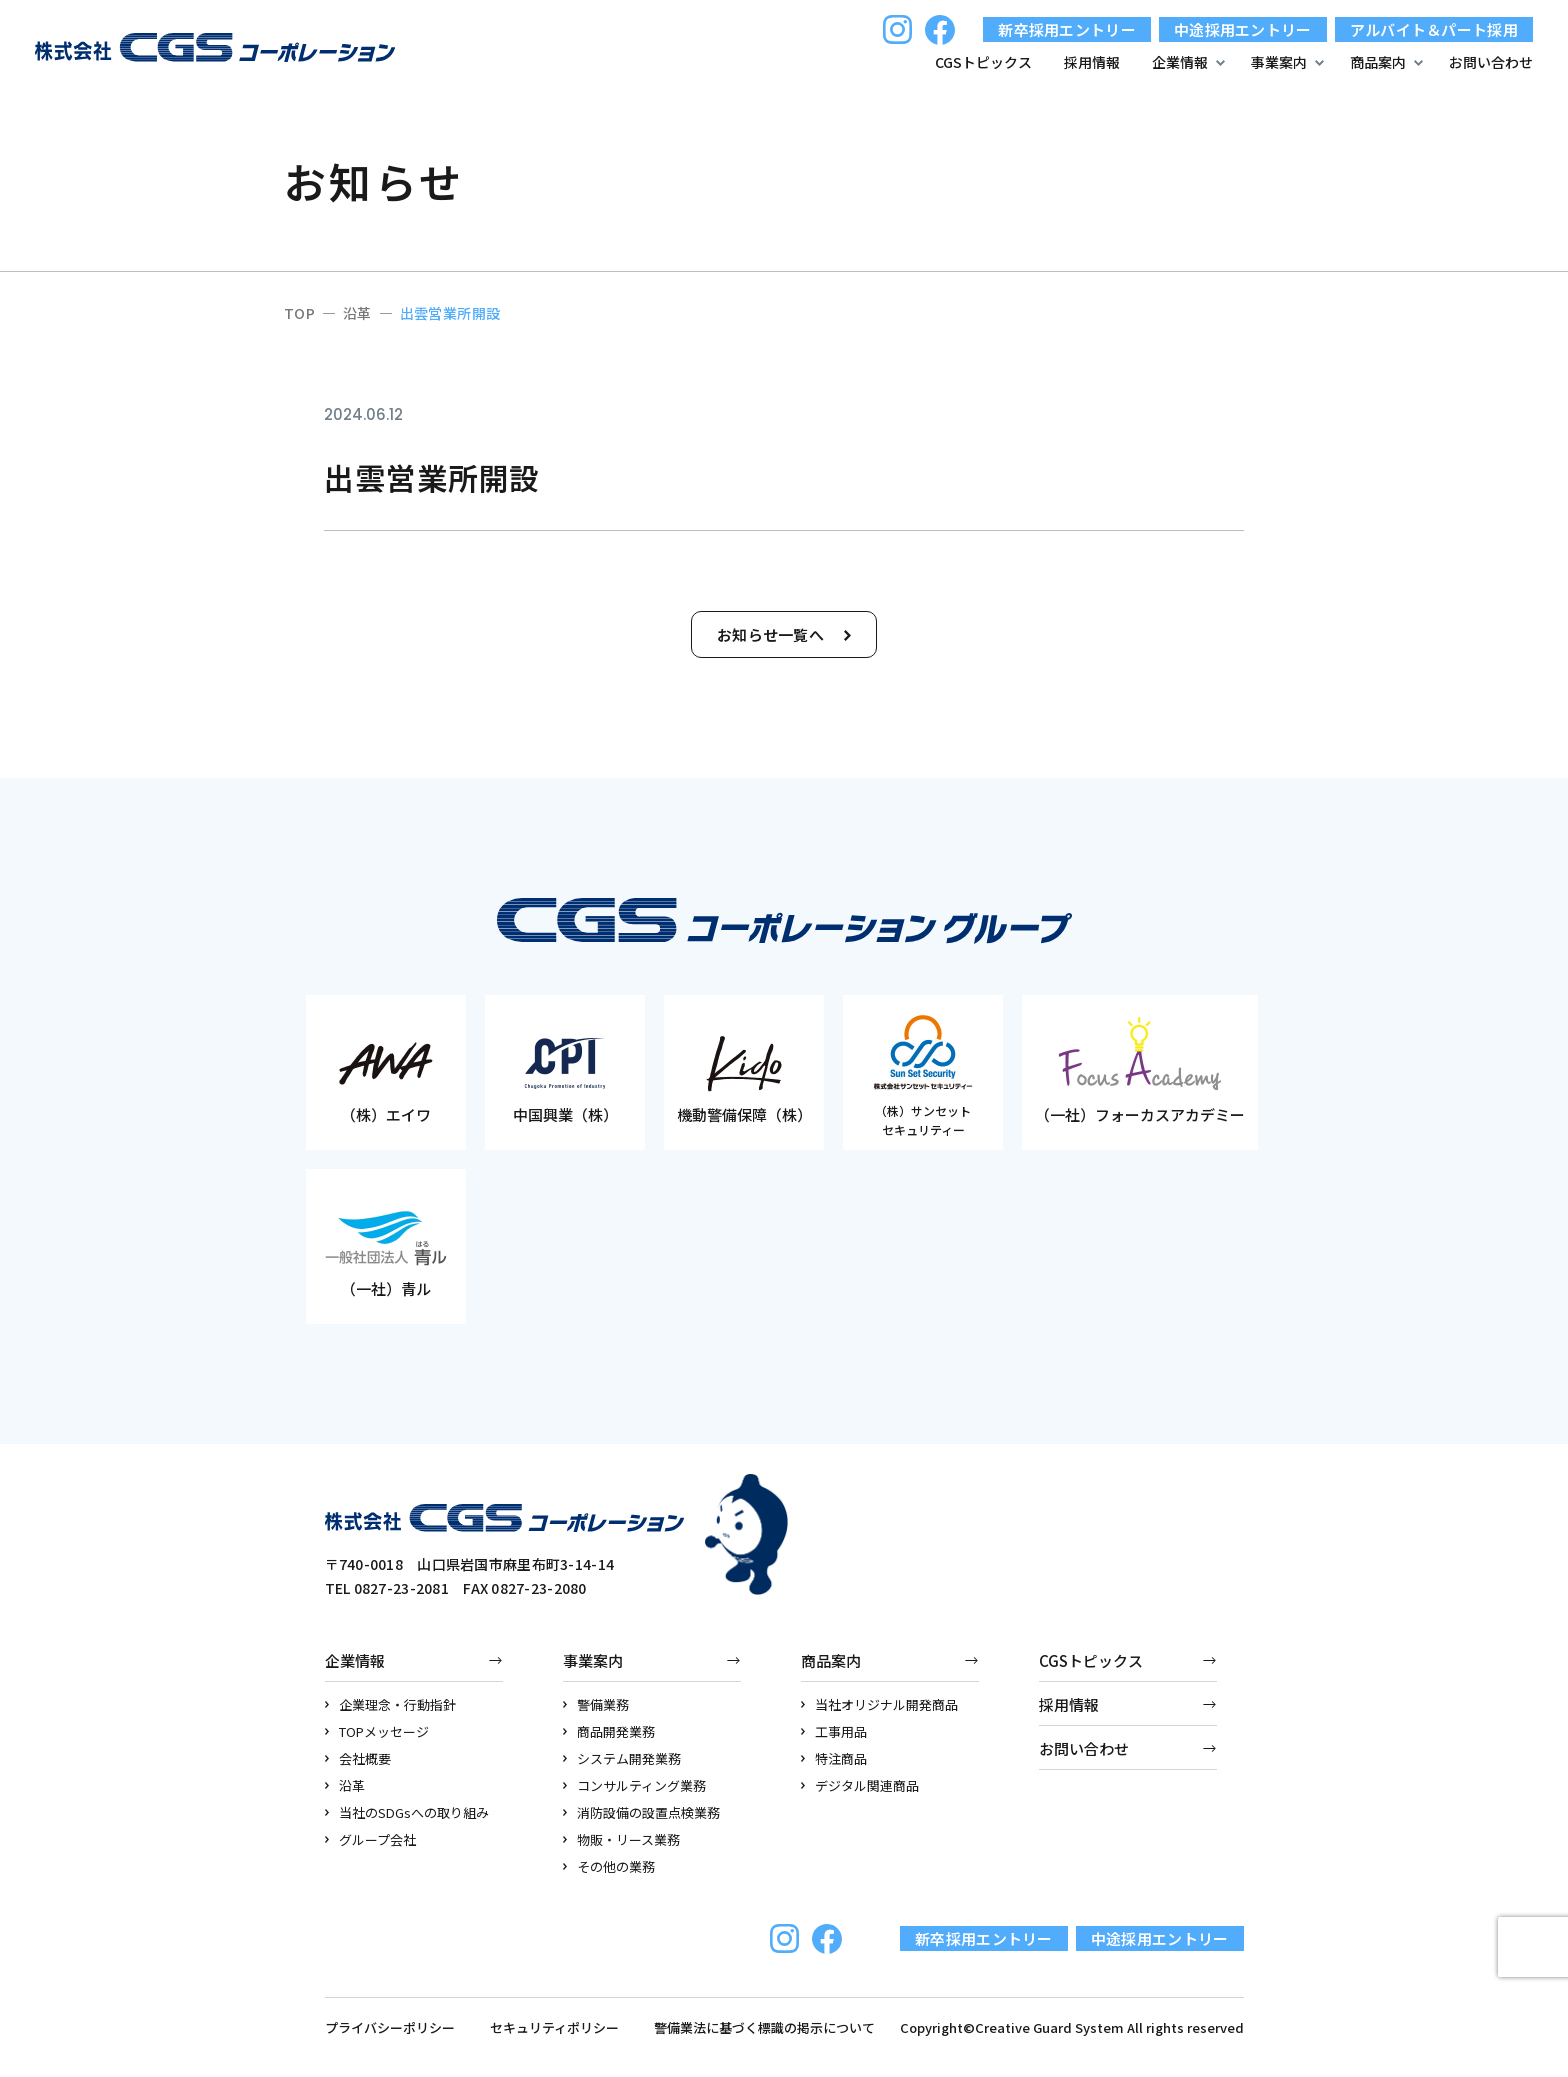 The width and height of the screenshot is (1568, 2077). What do you see at coordinates (642, 1812) in the screenshot?
I see `消防設備の設置点検業務` at bounding box center [642, 1812].